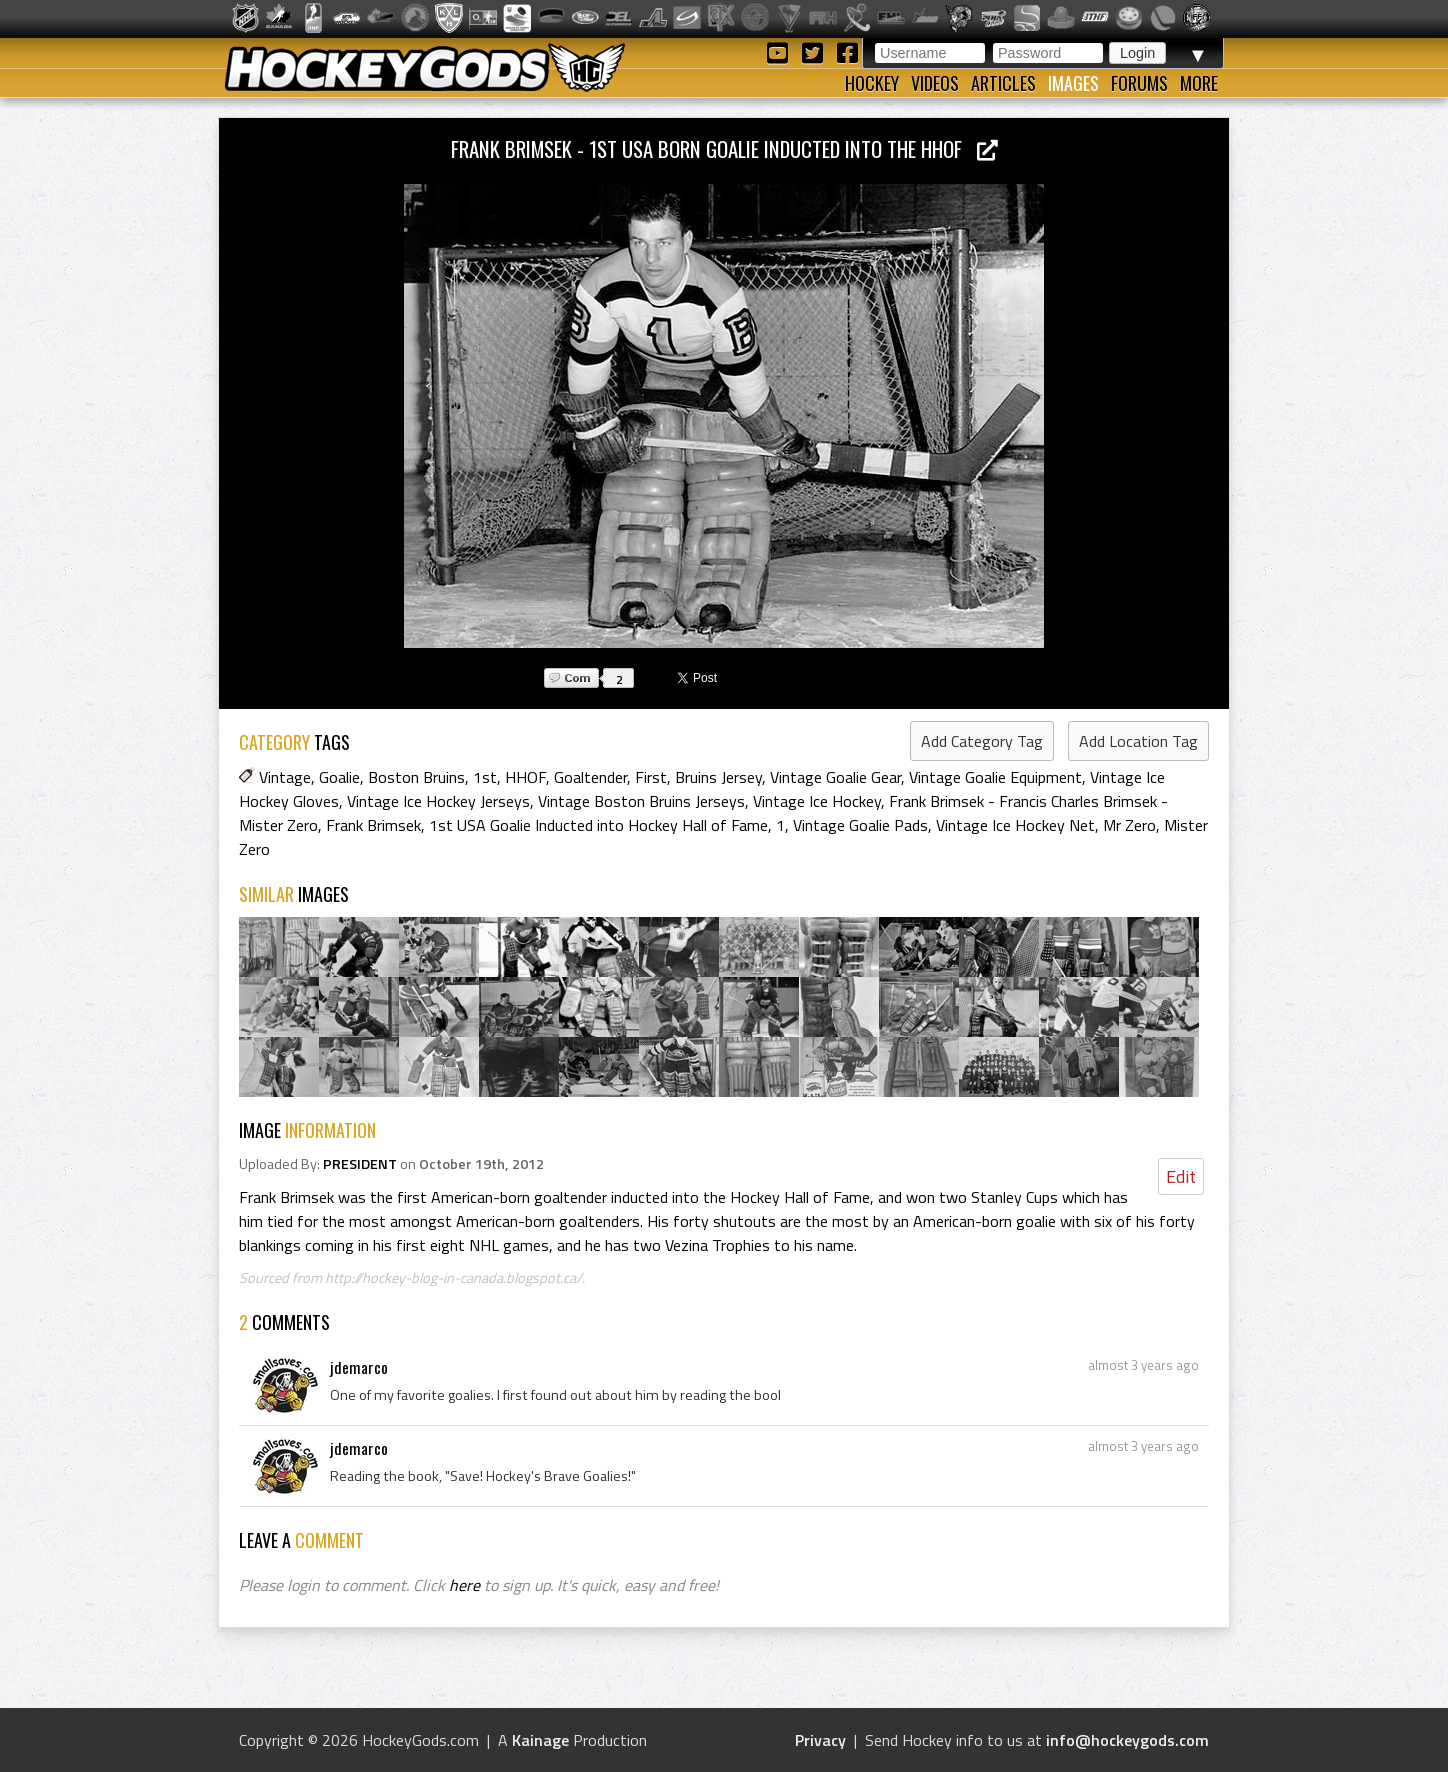 The height and width of the screenshot is (1772, 1448). What do you see at coordinates (651, 777) in the screenshot?
I see `First` at bounding box center [651, 777].